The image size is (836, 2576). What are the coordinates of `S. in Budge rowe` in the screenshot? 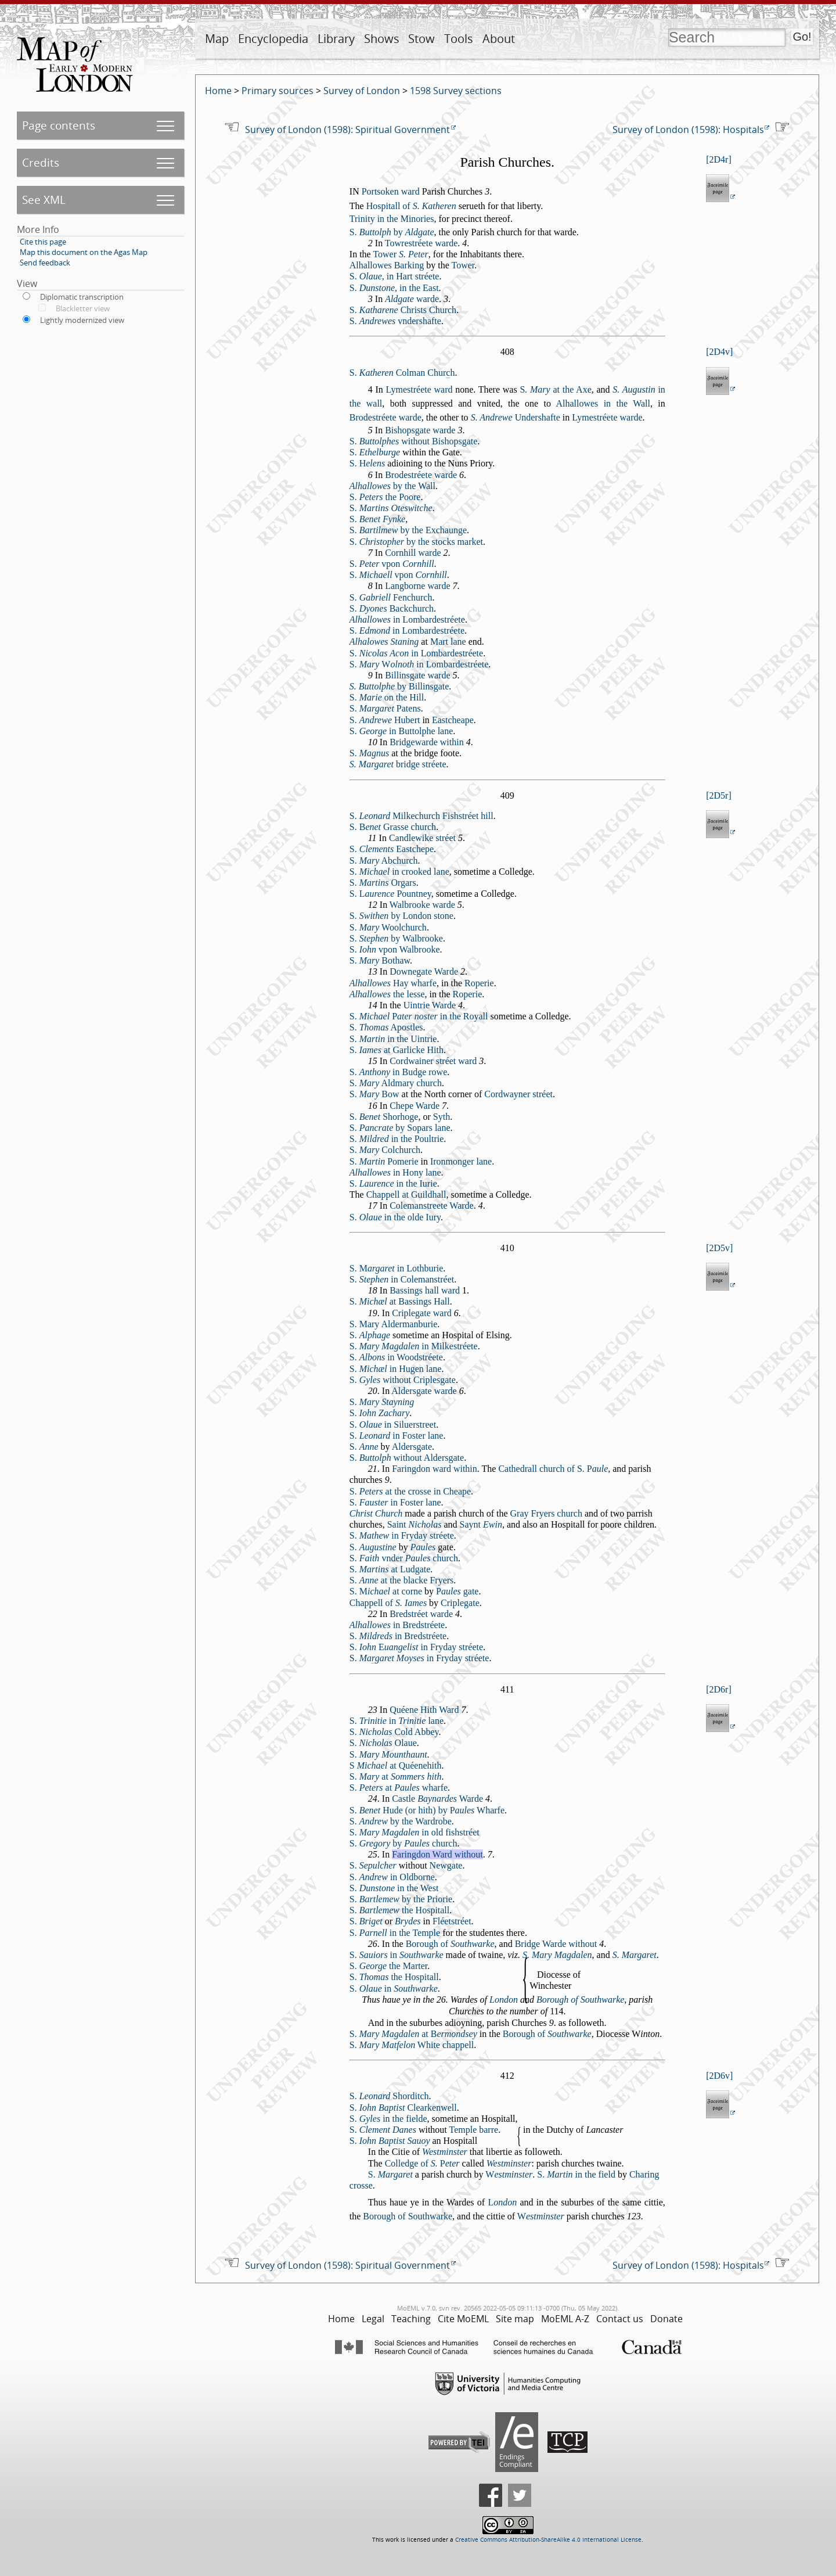 It's located at (398, 1072).